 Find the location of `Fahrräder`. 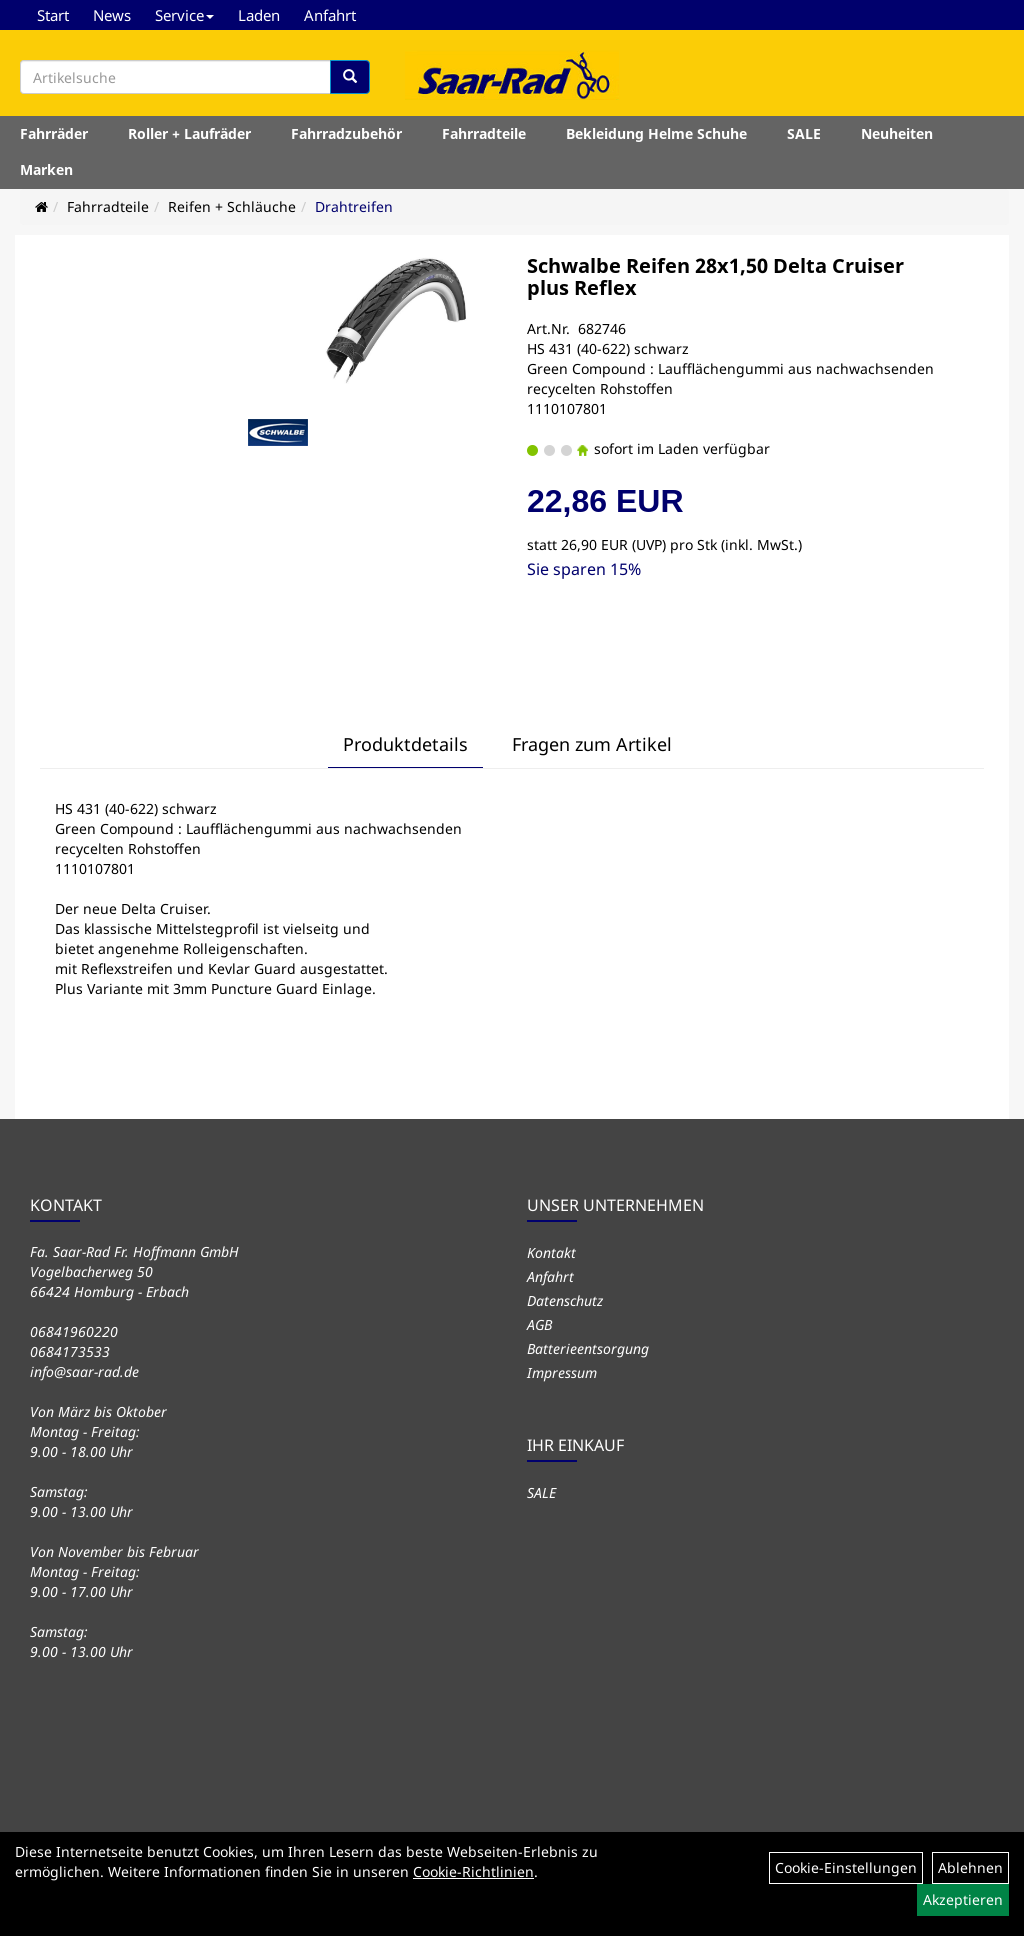

Fahrräder is located at coordinates (54, 133).